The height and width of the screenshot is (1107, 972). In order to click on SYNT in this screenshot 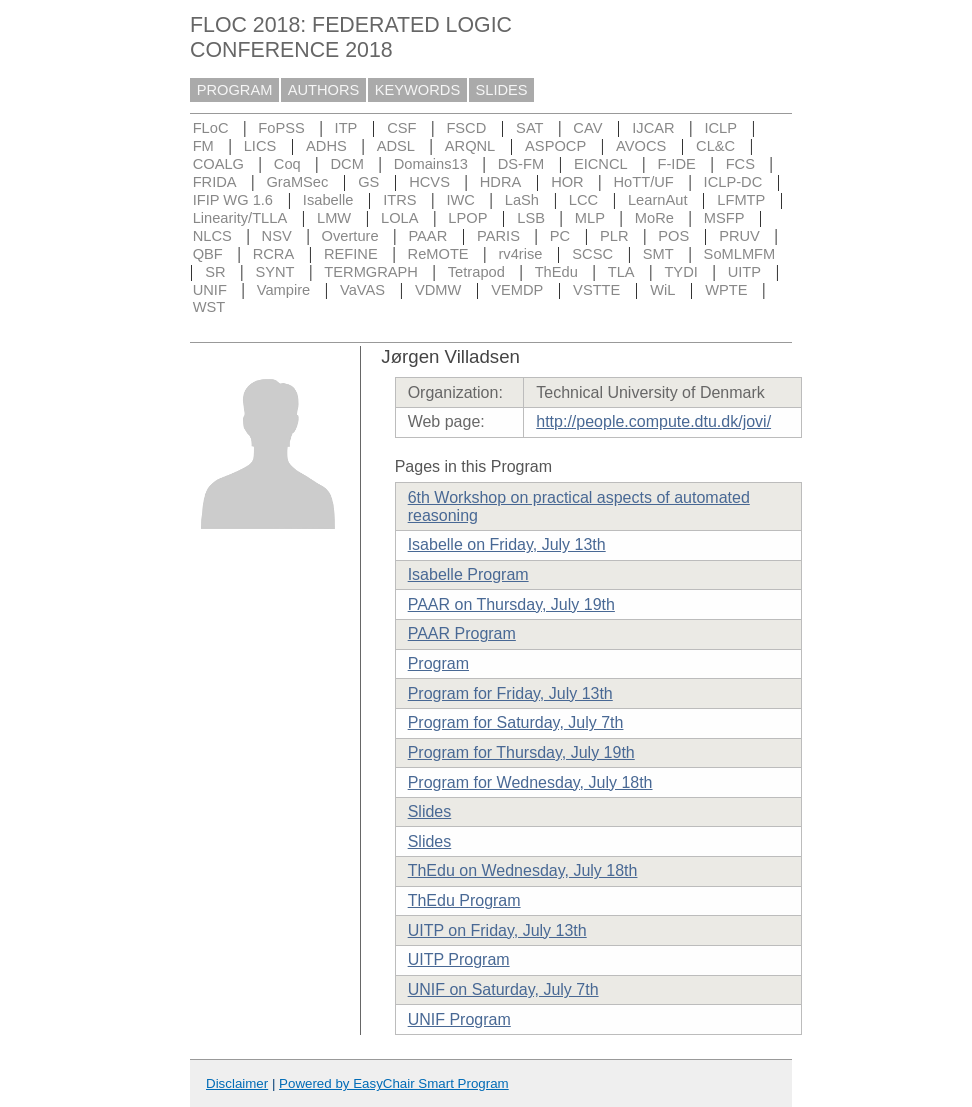, I will do `click(274, 272)`.